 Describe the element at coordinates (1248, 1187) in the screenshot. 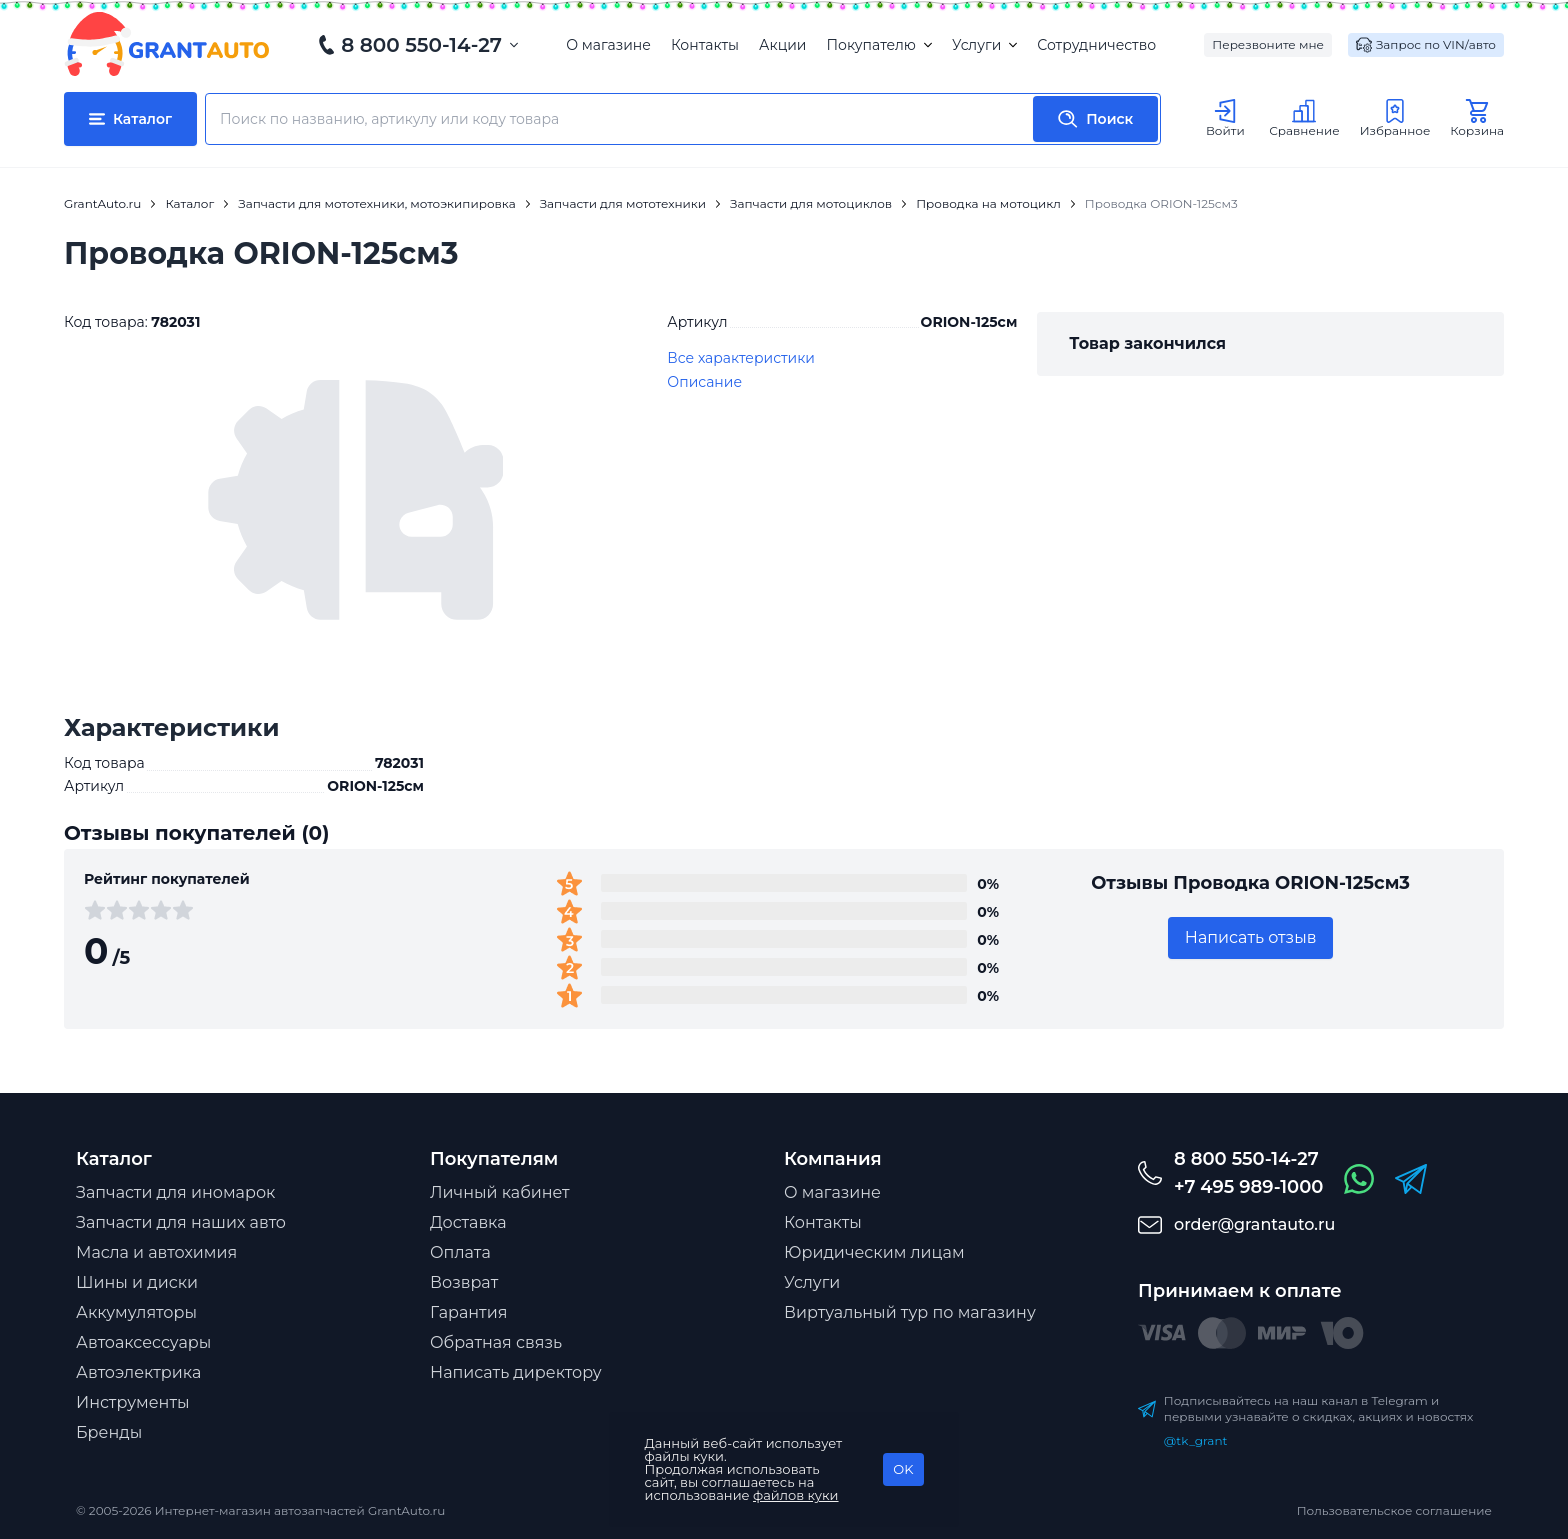

I see `+7 495 989-1000` at that location.